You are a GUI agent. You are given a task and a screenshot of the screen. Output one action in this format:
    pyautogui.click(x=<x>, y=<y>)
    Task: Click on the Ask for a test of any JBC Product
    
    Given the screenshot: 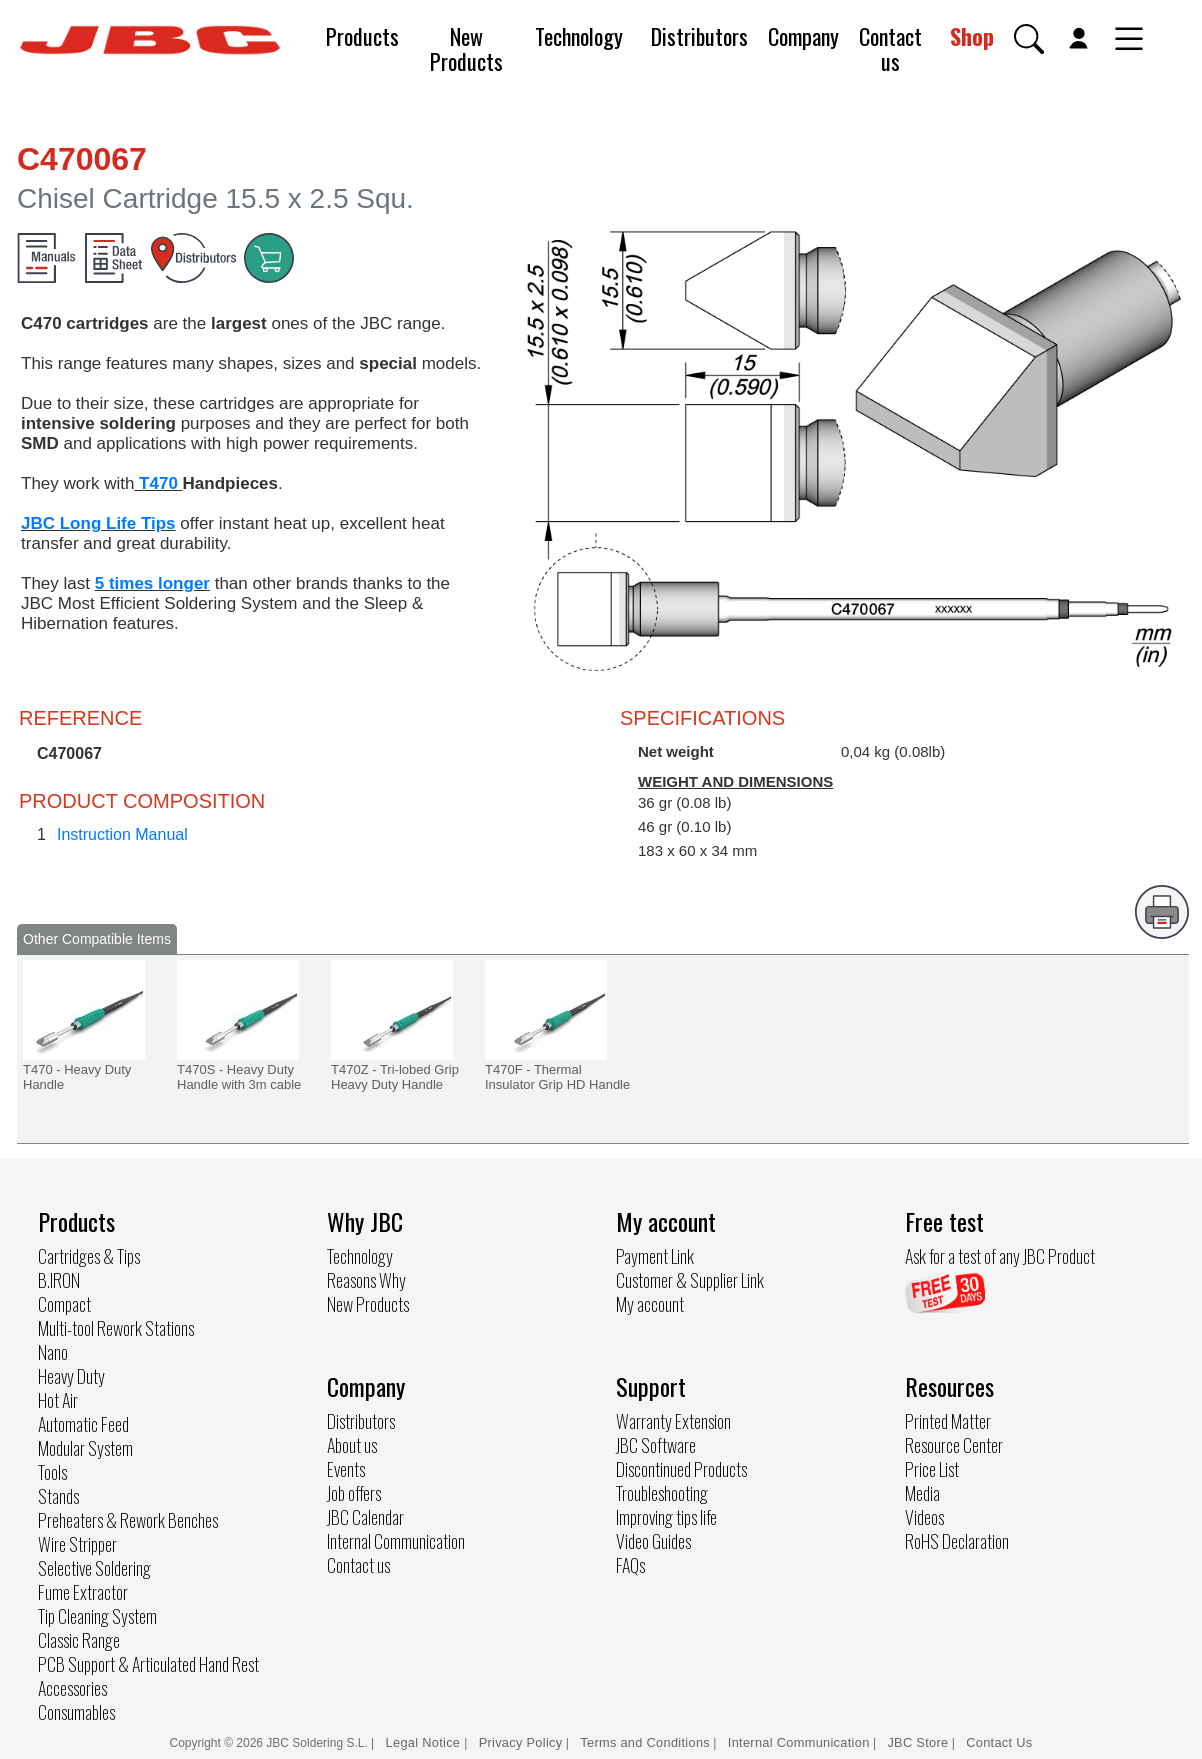 What is the action you would take?
    pyautogui.click(x=1000, y=1256)
    